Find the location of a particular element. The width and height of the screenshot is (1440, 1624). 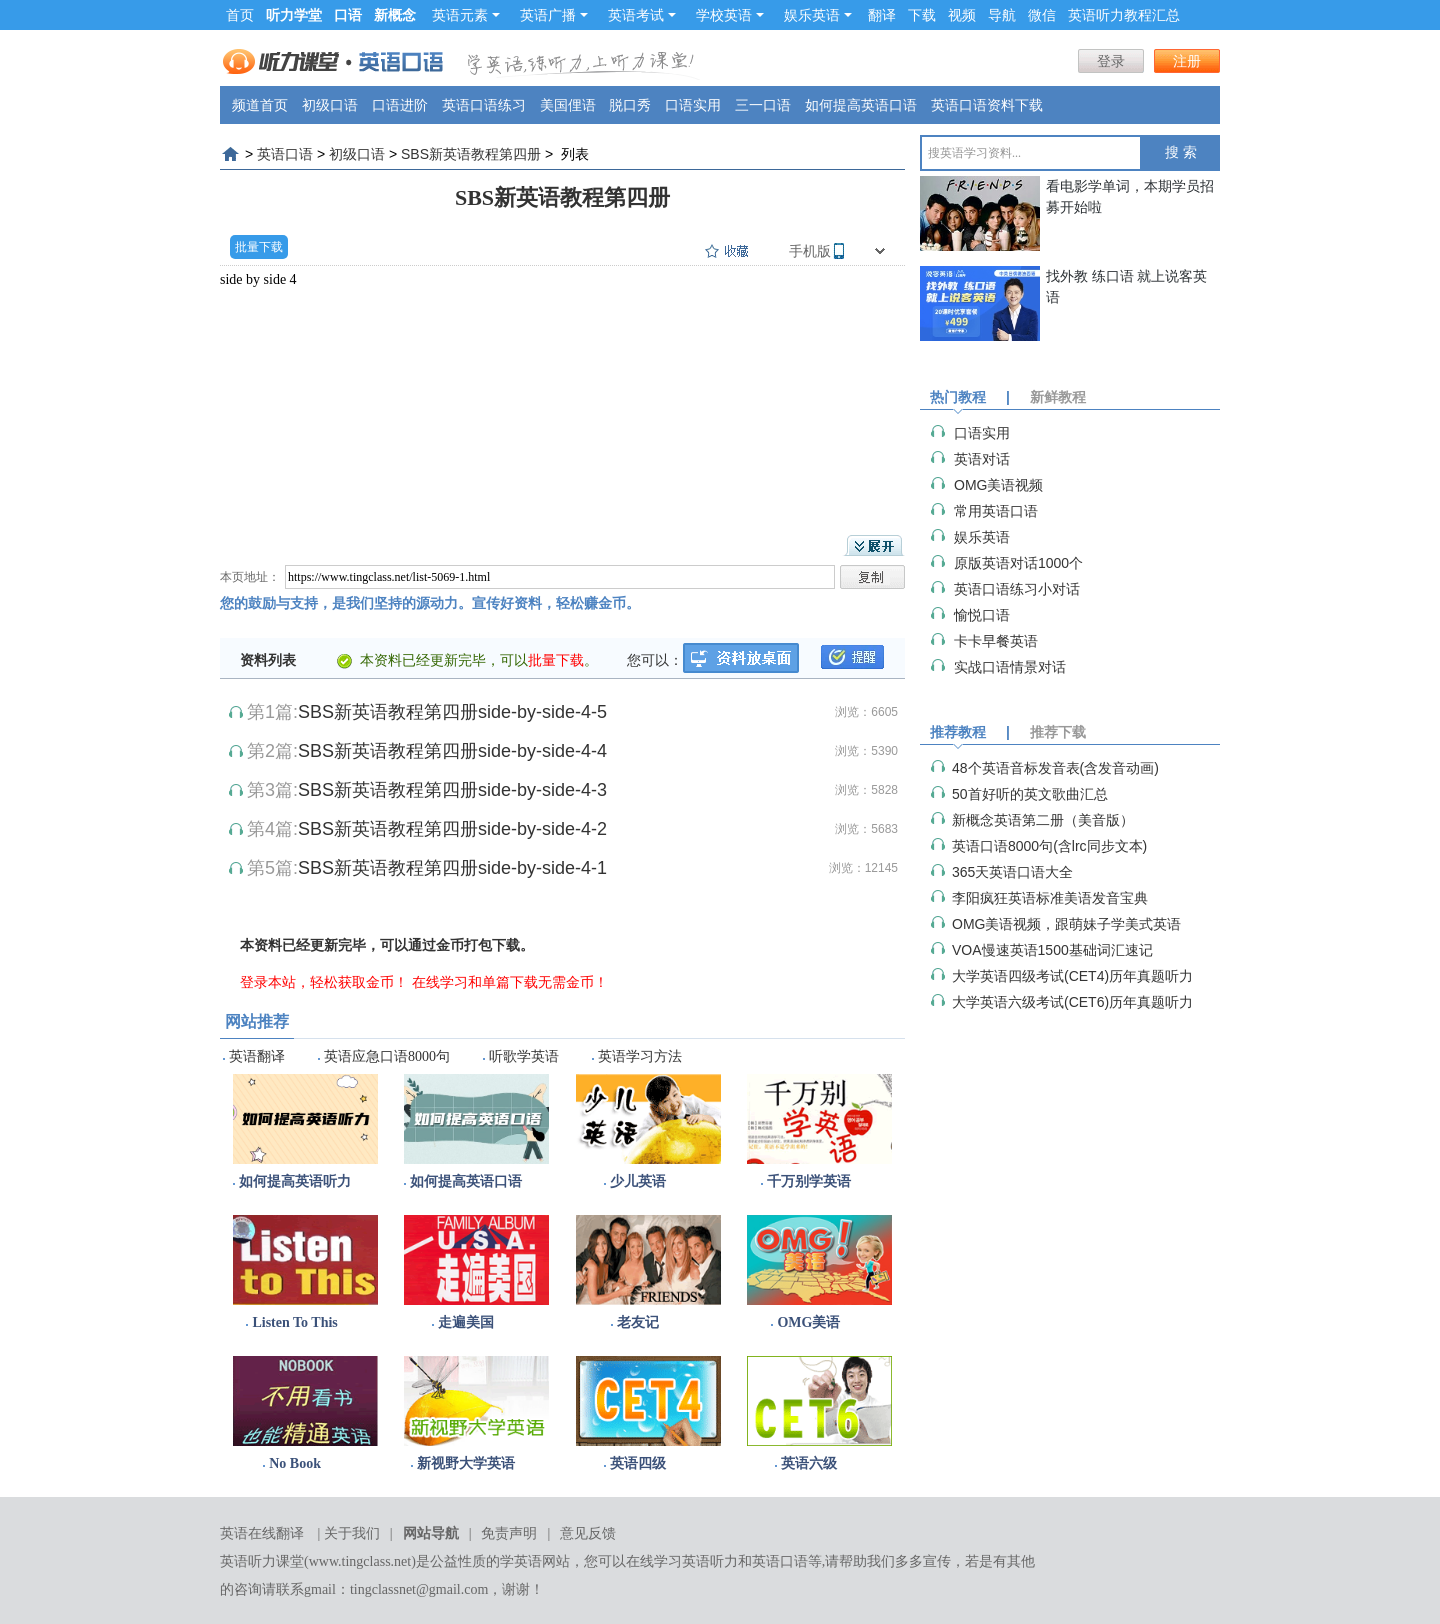

英语口语8000句(含lrc同步文本) is located at coordinates (1049, 846).